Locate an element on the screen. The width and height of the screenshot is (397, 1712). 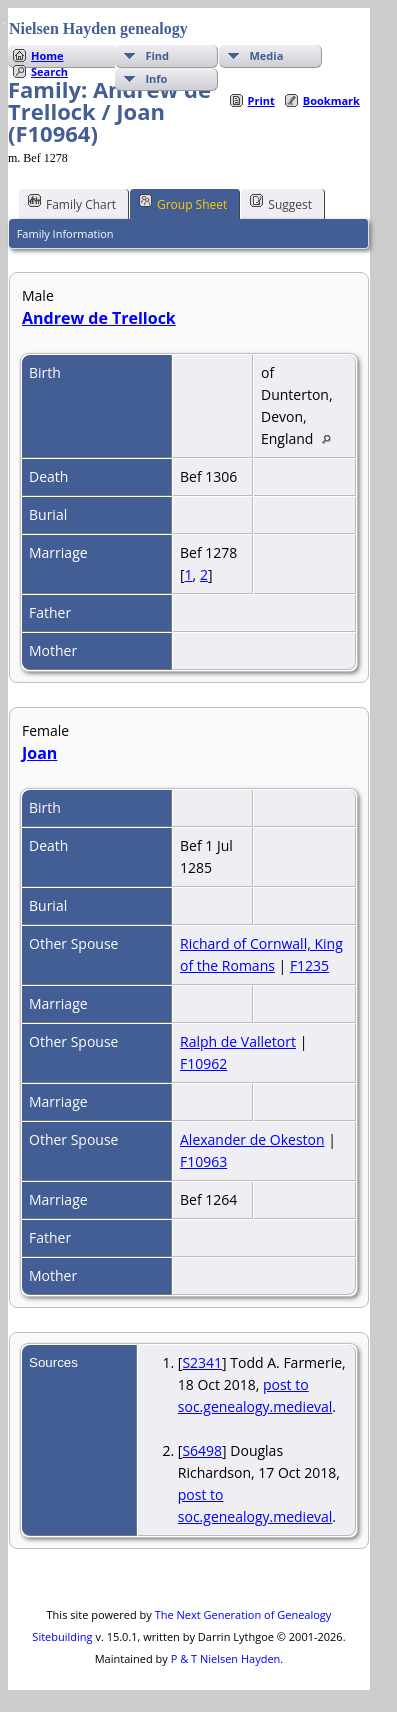
F10962 is located at coordinates (203, 1063).